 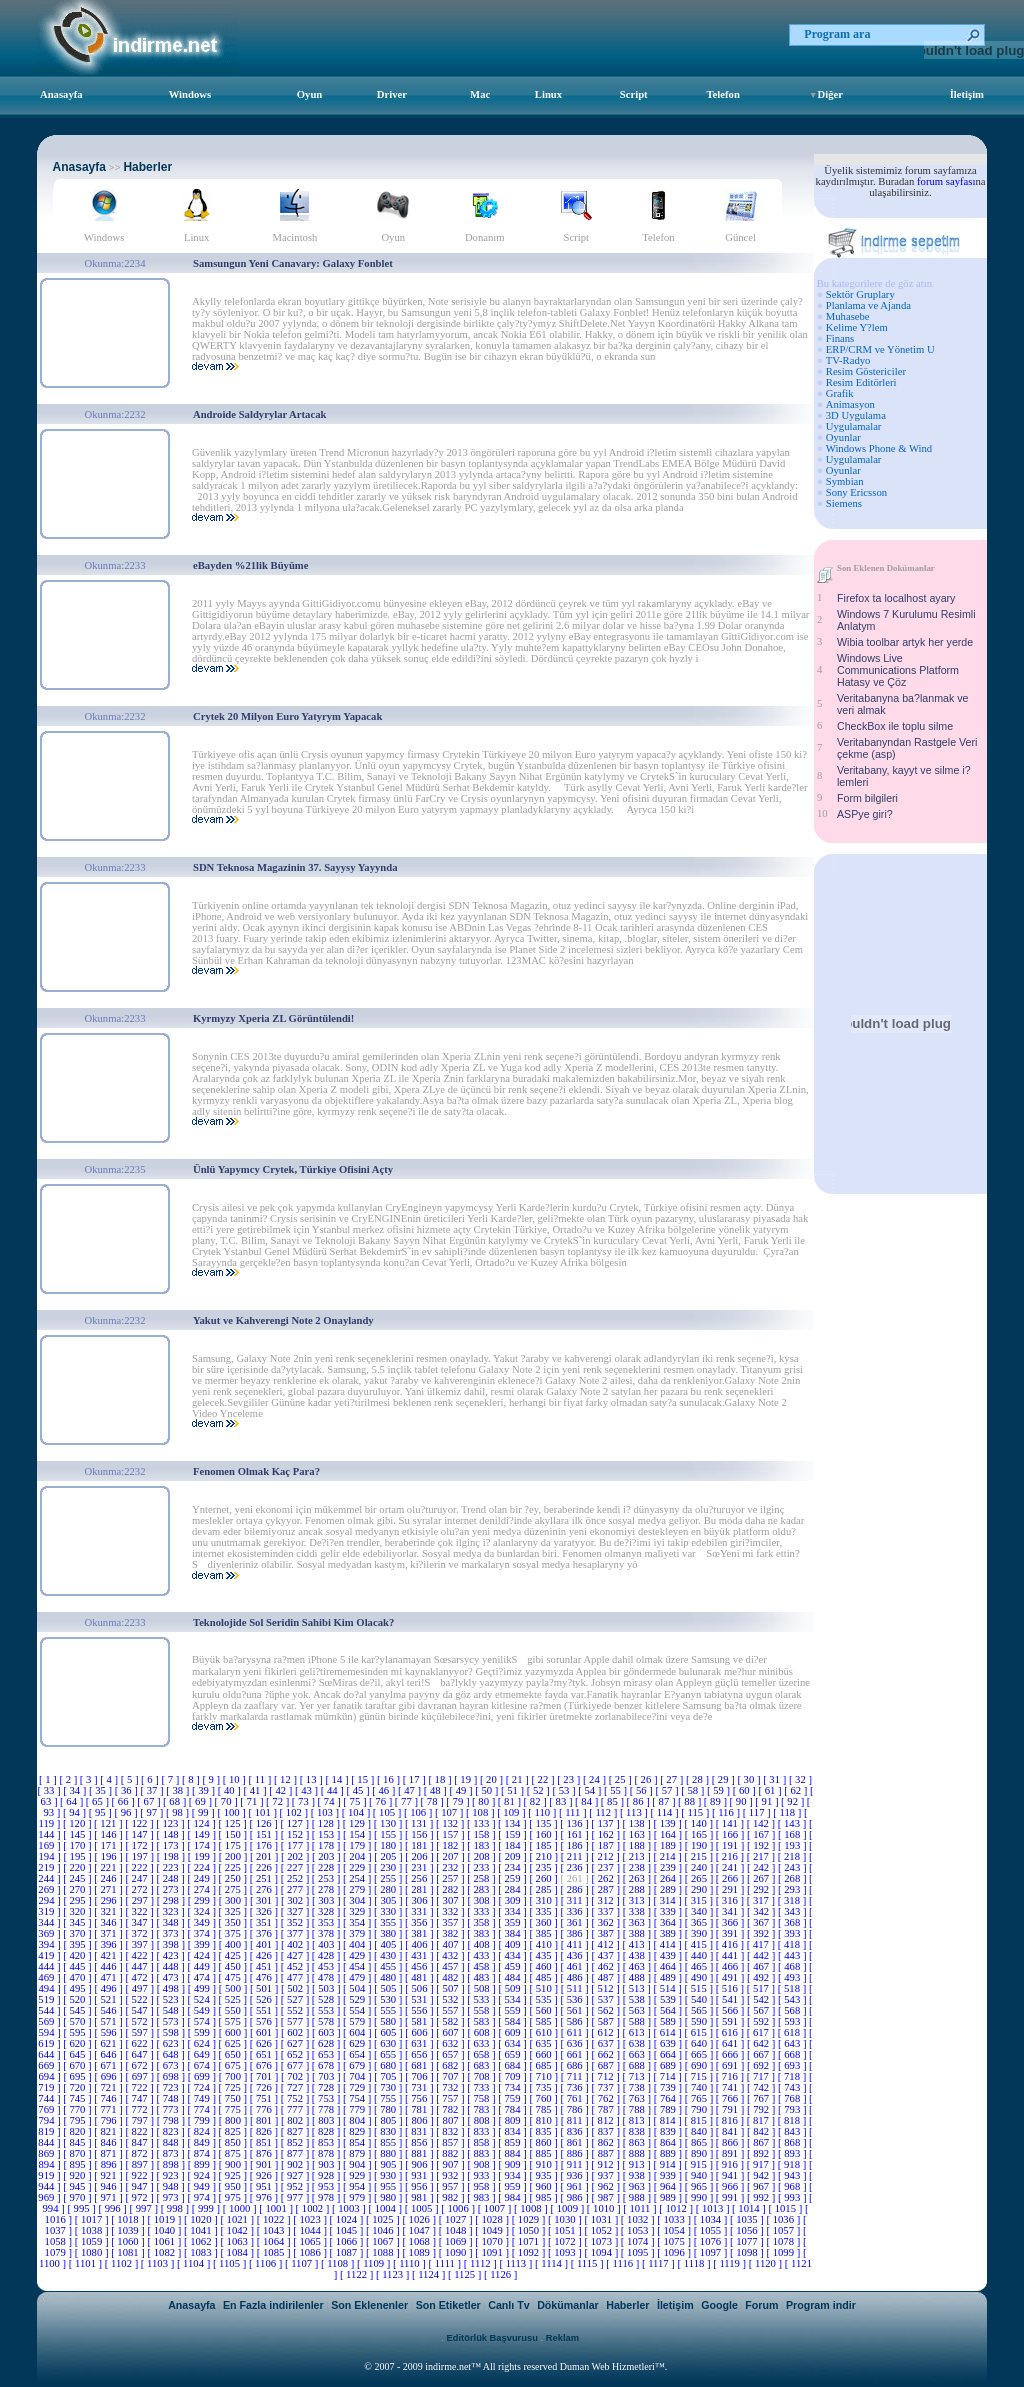 I want to click on [ 266 ], so click(x=731, y=1878).